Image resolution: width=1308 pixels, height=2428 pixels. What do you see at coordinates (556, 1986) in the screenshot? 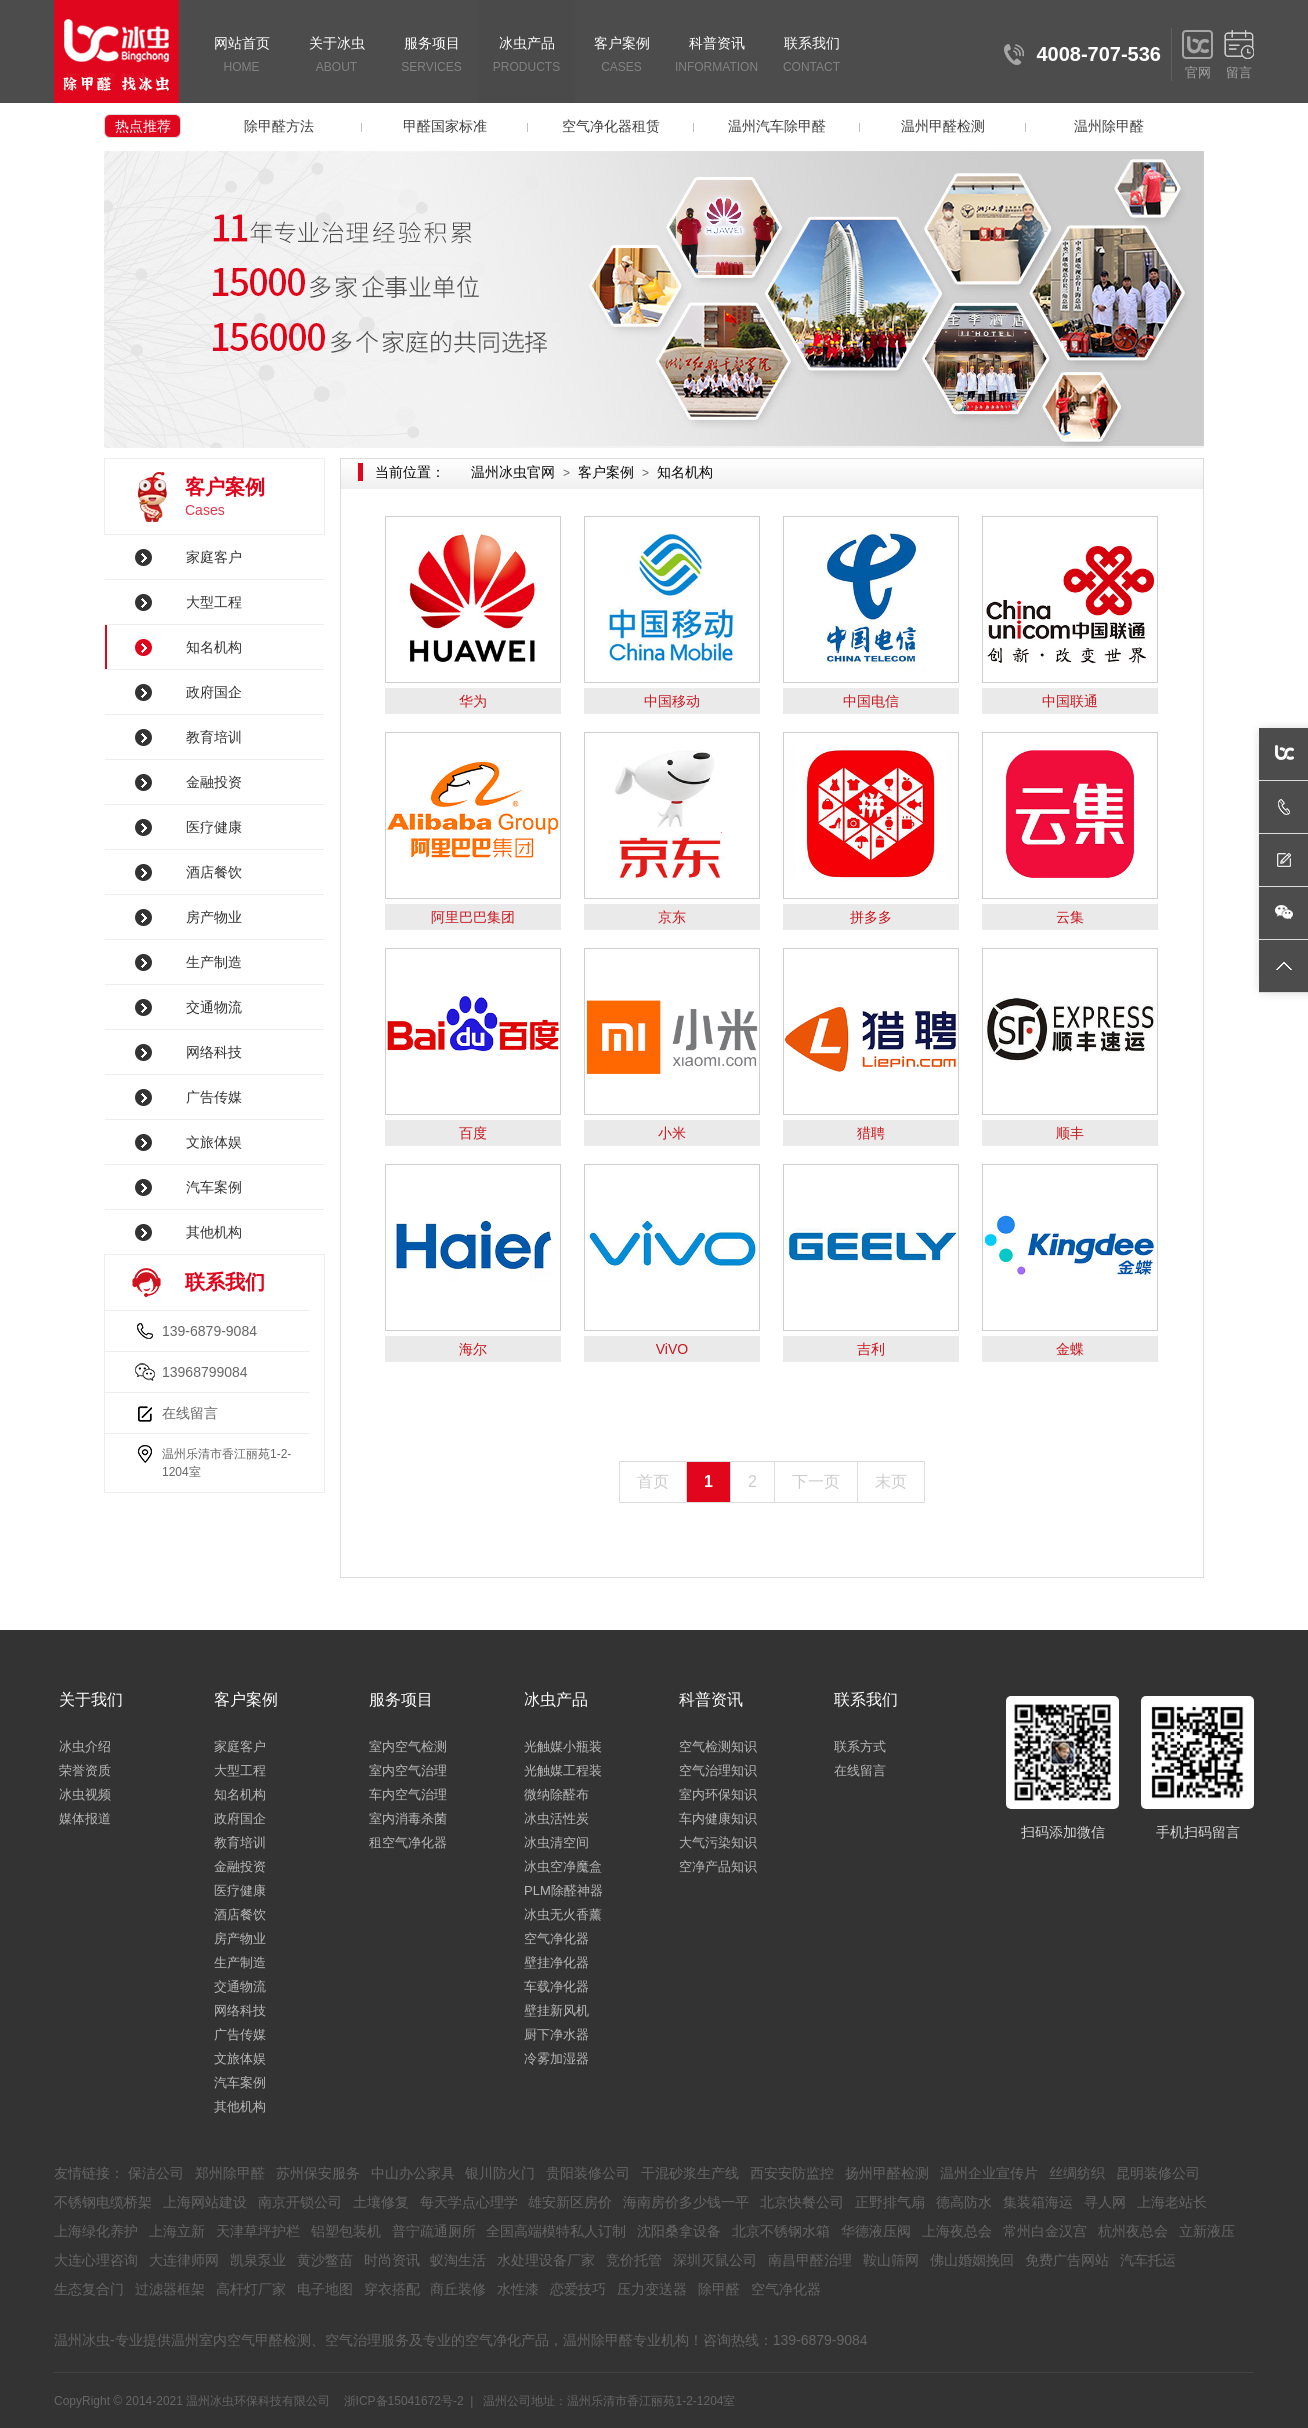
I see `车载净化器` at bounding box center [556, 1986].